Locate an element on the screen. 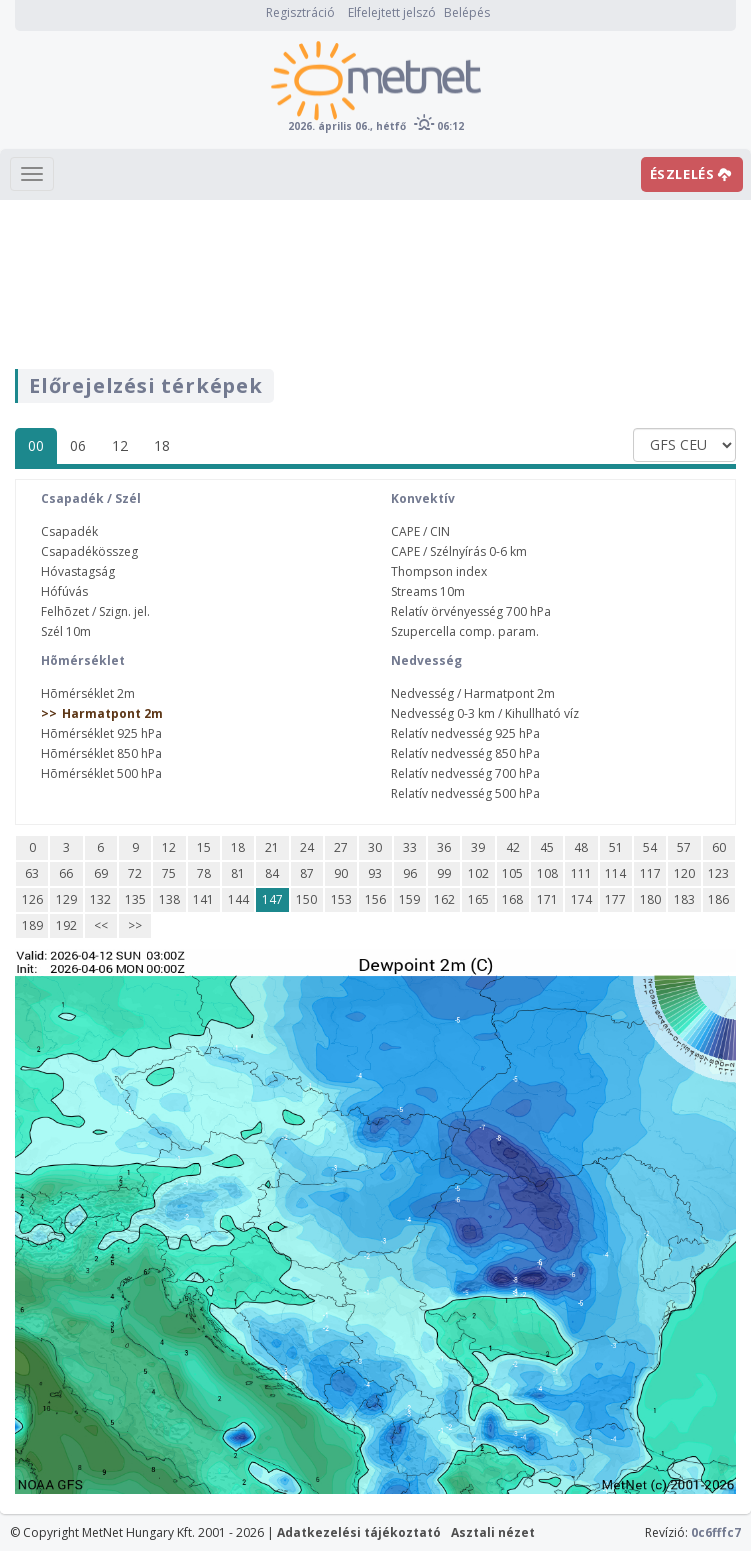 The image size is (751, 1551). 90 is located at coordinates (341, 873).